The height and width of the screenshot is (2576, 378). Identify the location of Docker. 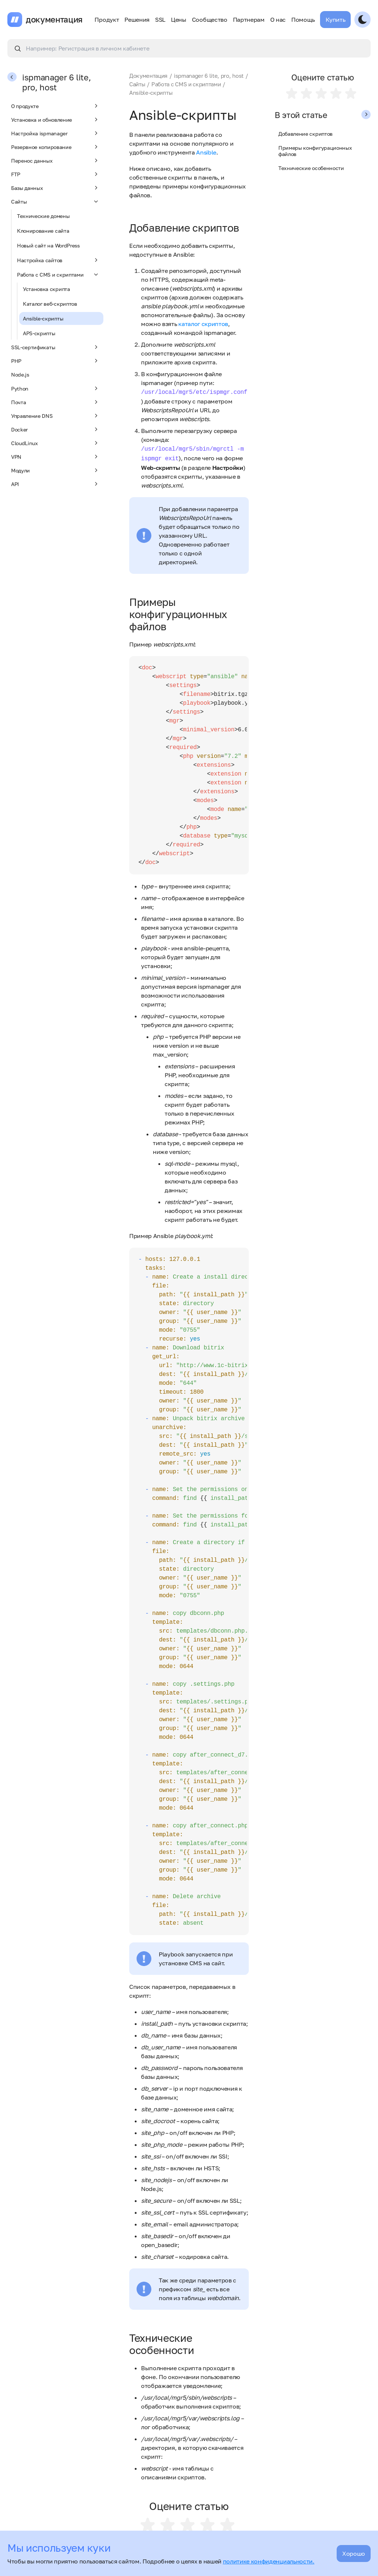
(55, 429).